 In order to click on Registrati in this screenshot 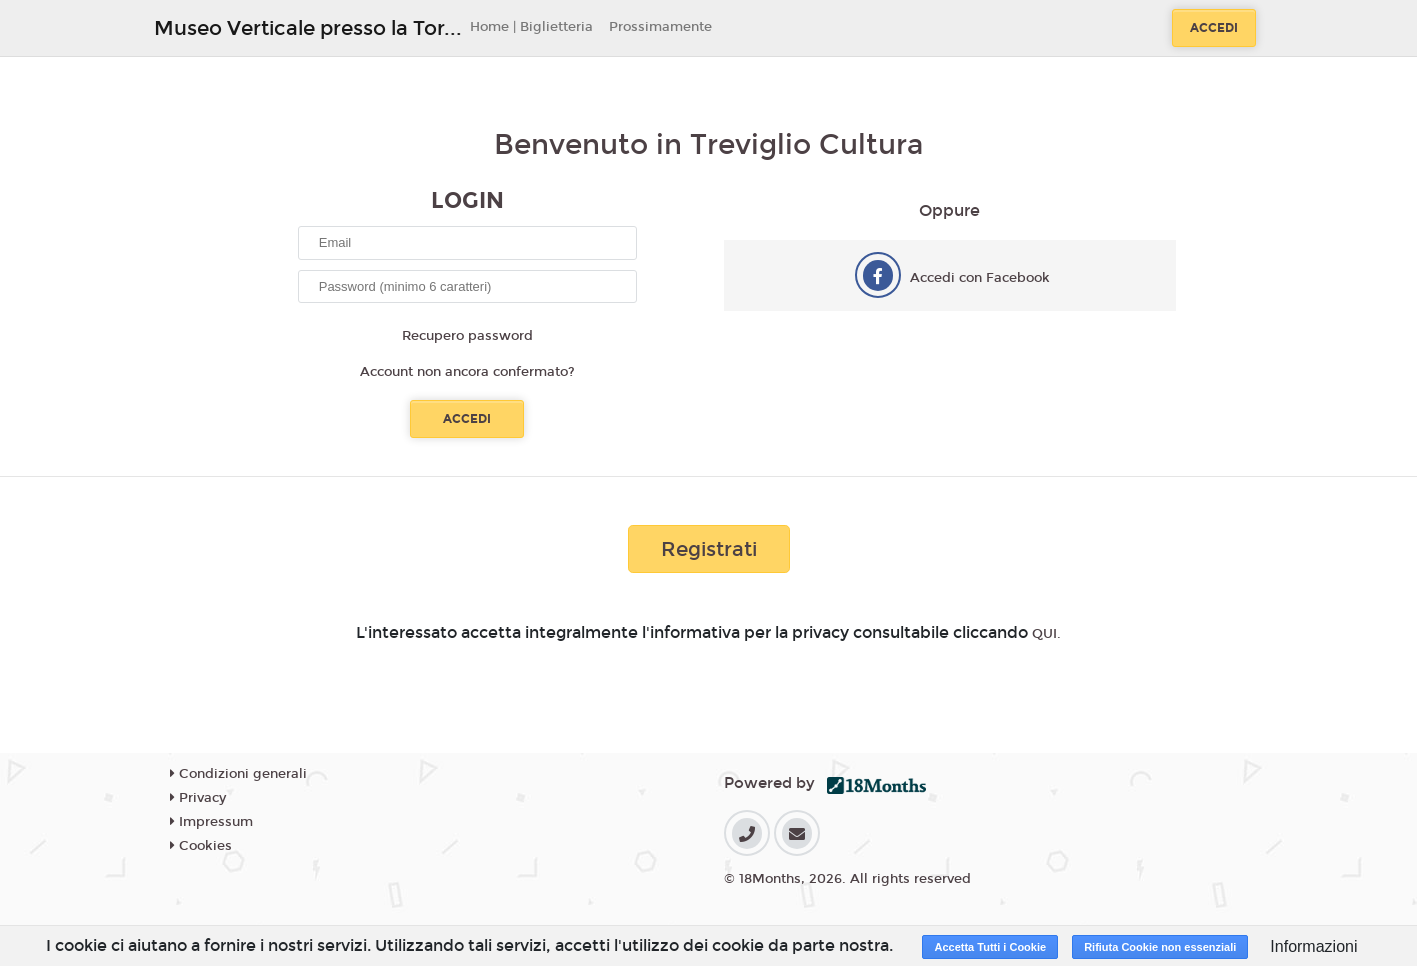, I will do `click(709, 549)`.